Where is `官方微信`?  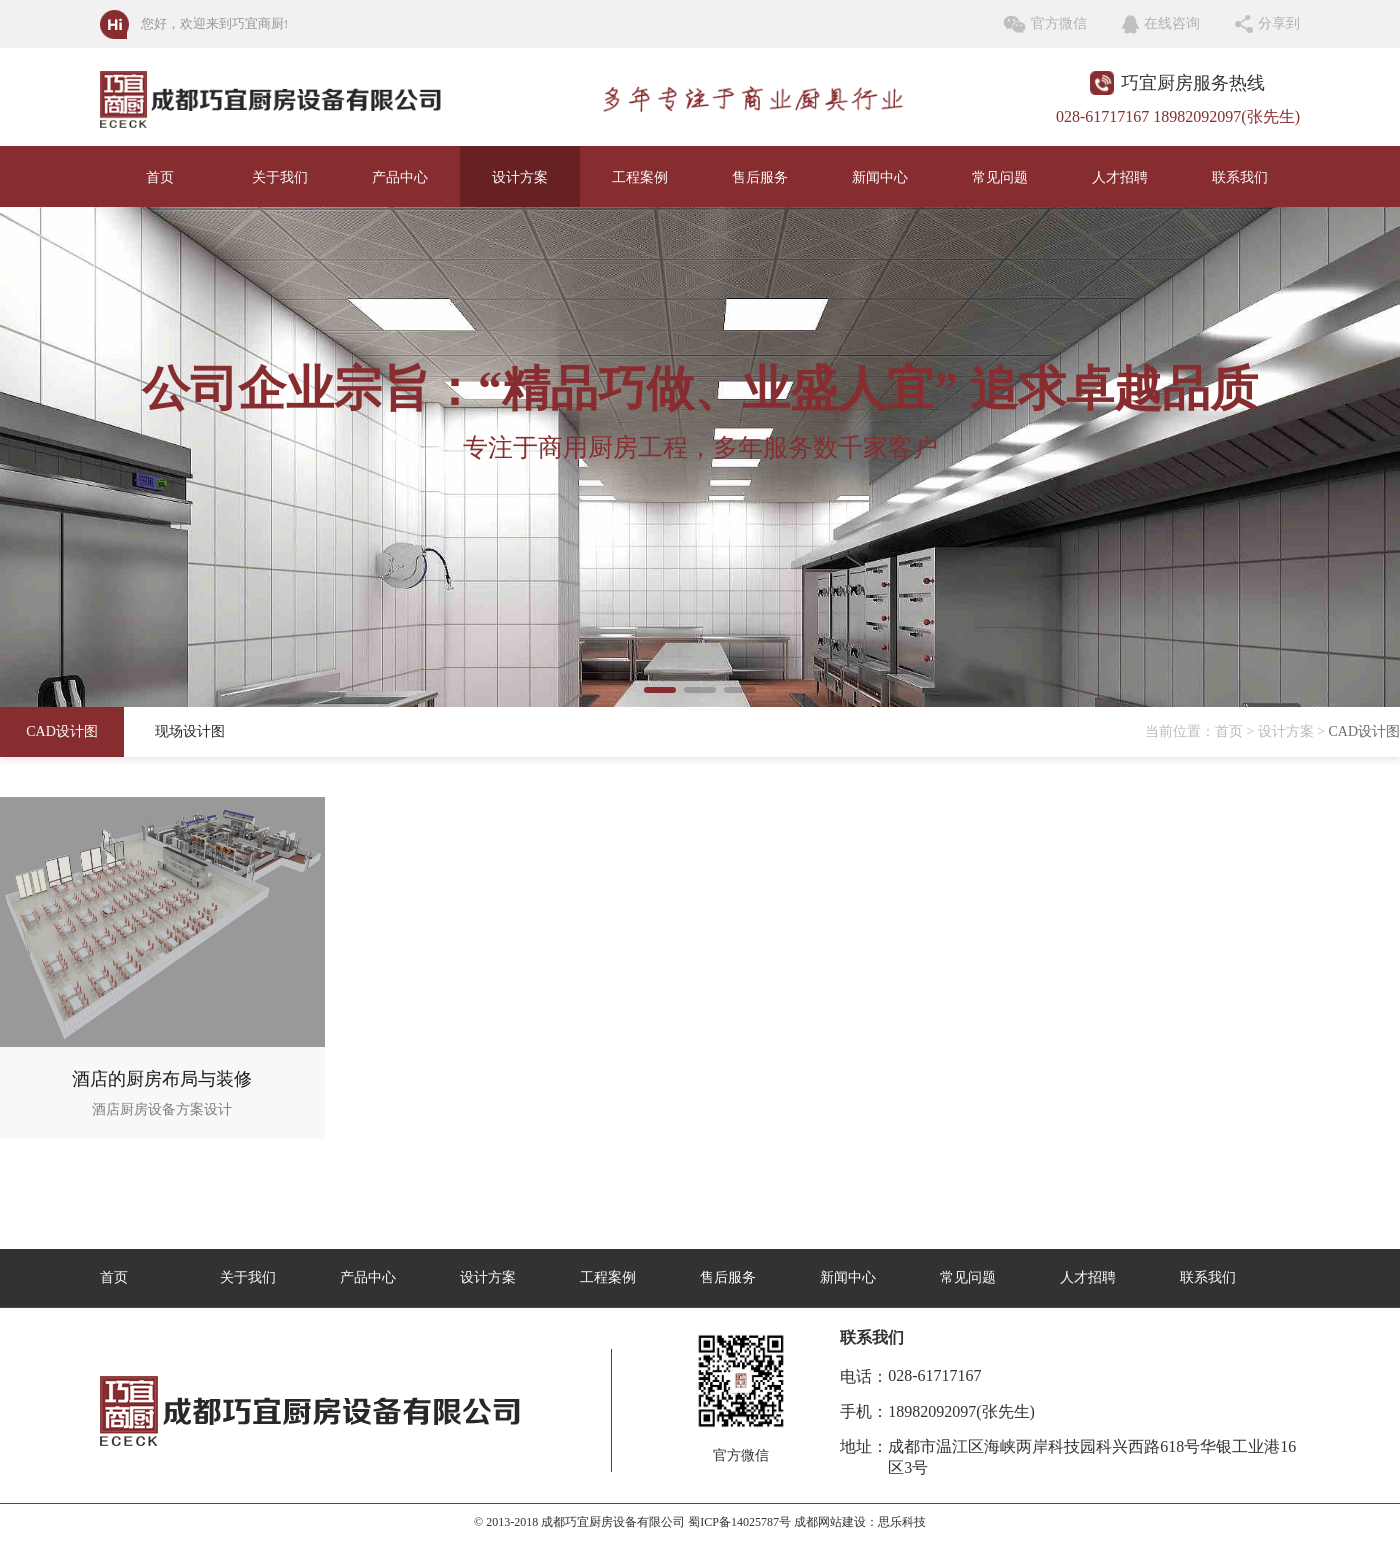
官方微信 is located at coordinates (1059, 23).